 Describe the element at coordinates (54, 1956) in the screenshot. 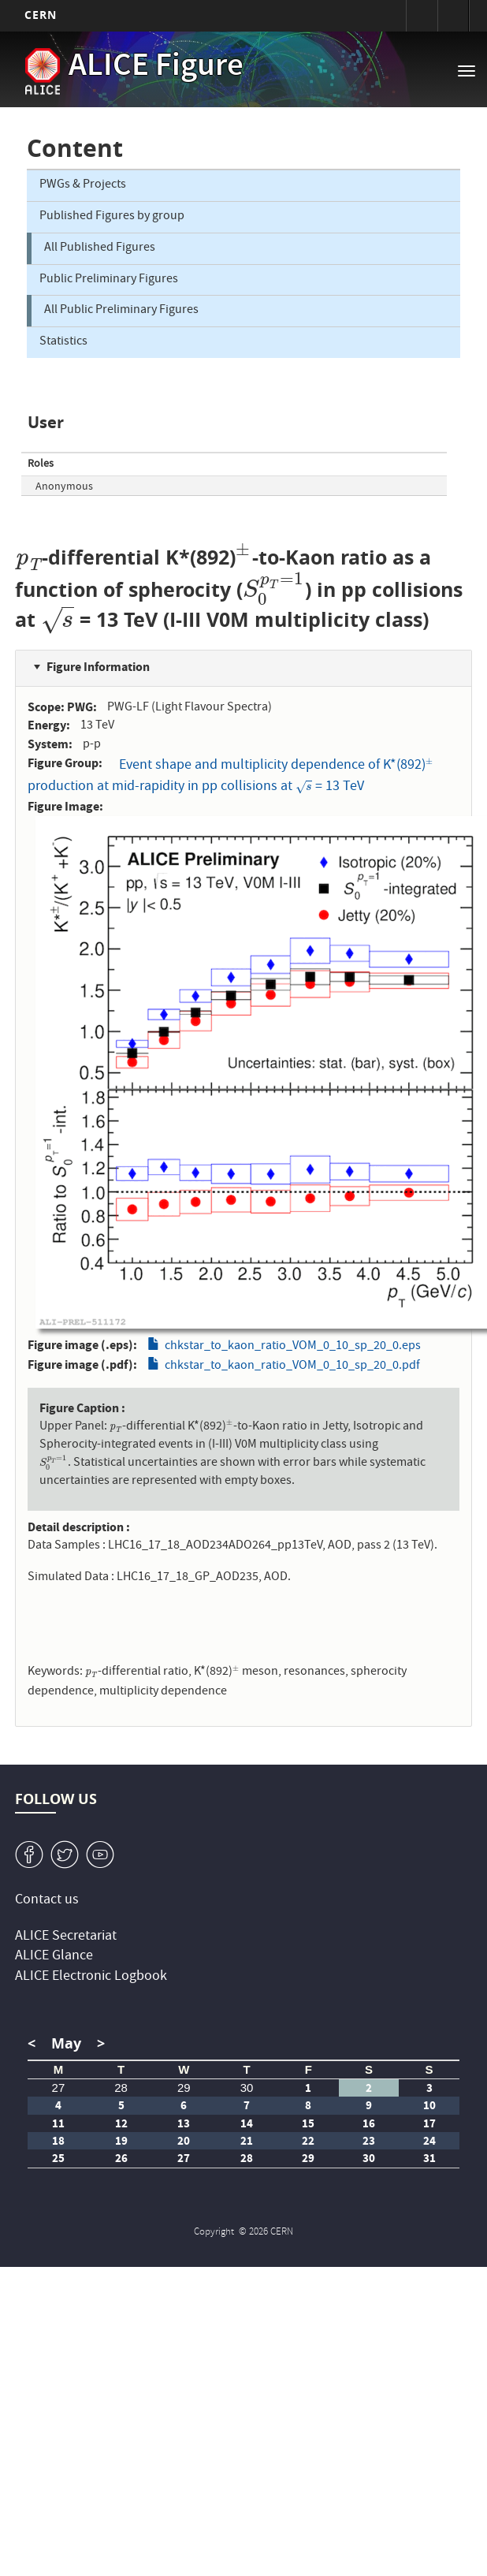

I see `ALICE Glance` at that location.